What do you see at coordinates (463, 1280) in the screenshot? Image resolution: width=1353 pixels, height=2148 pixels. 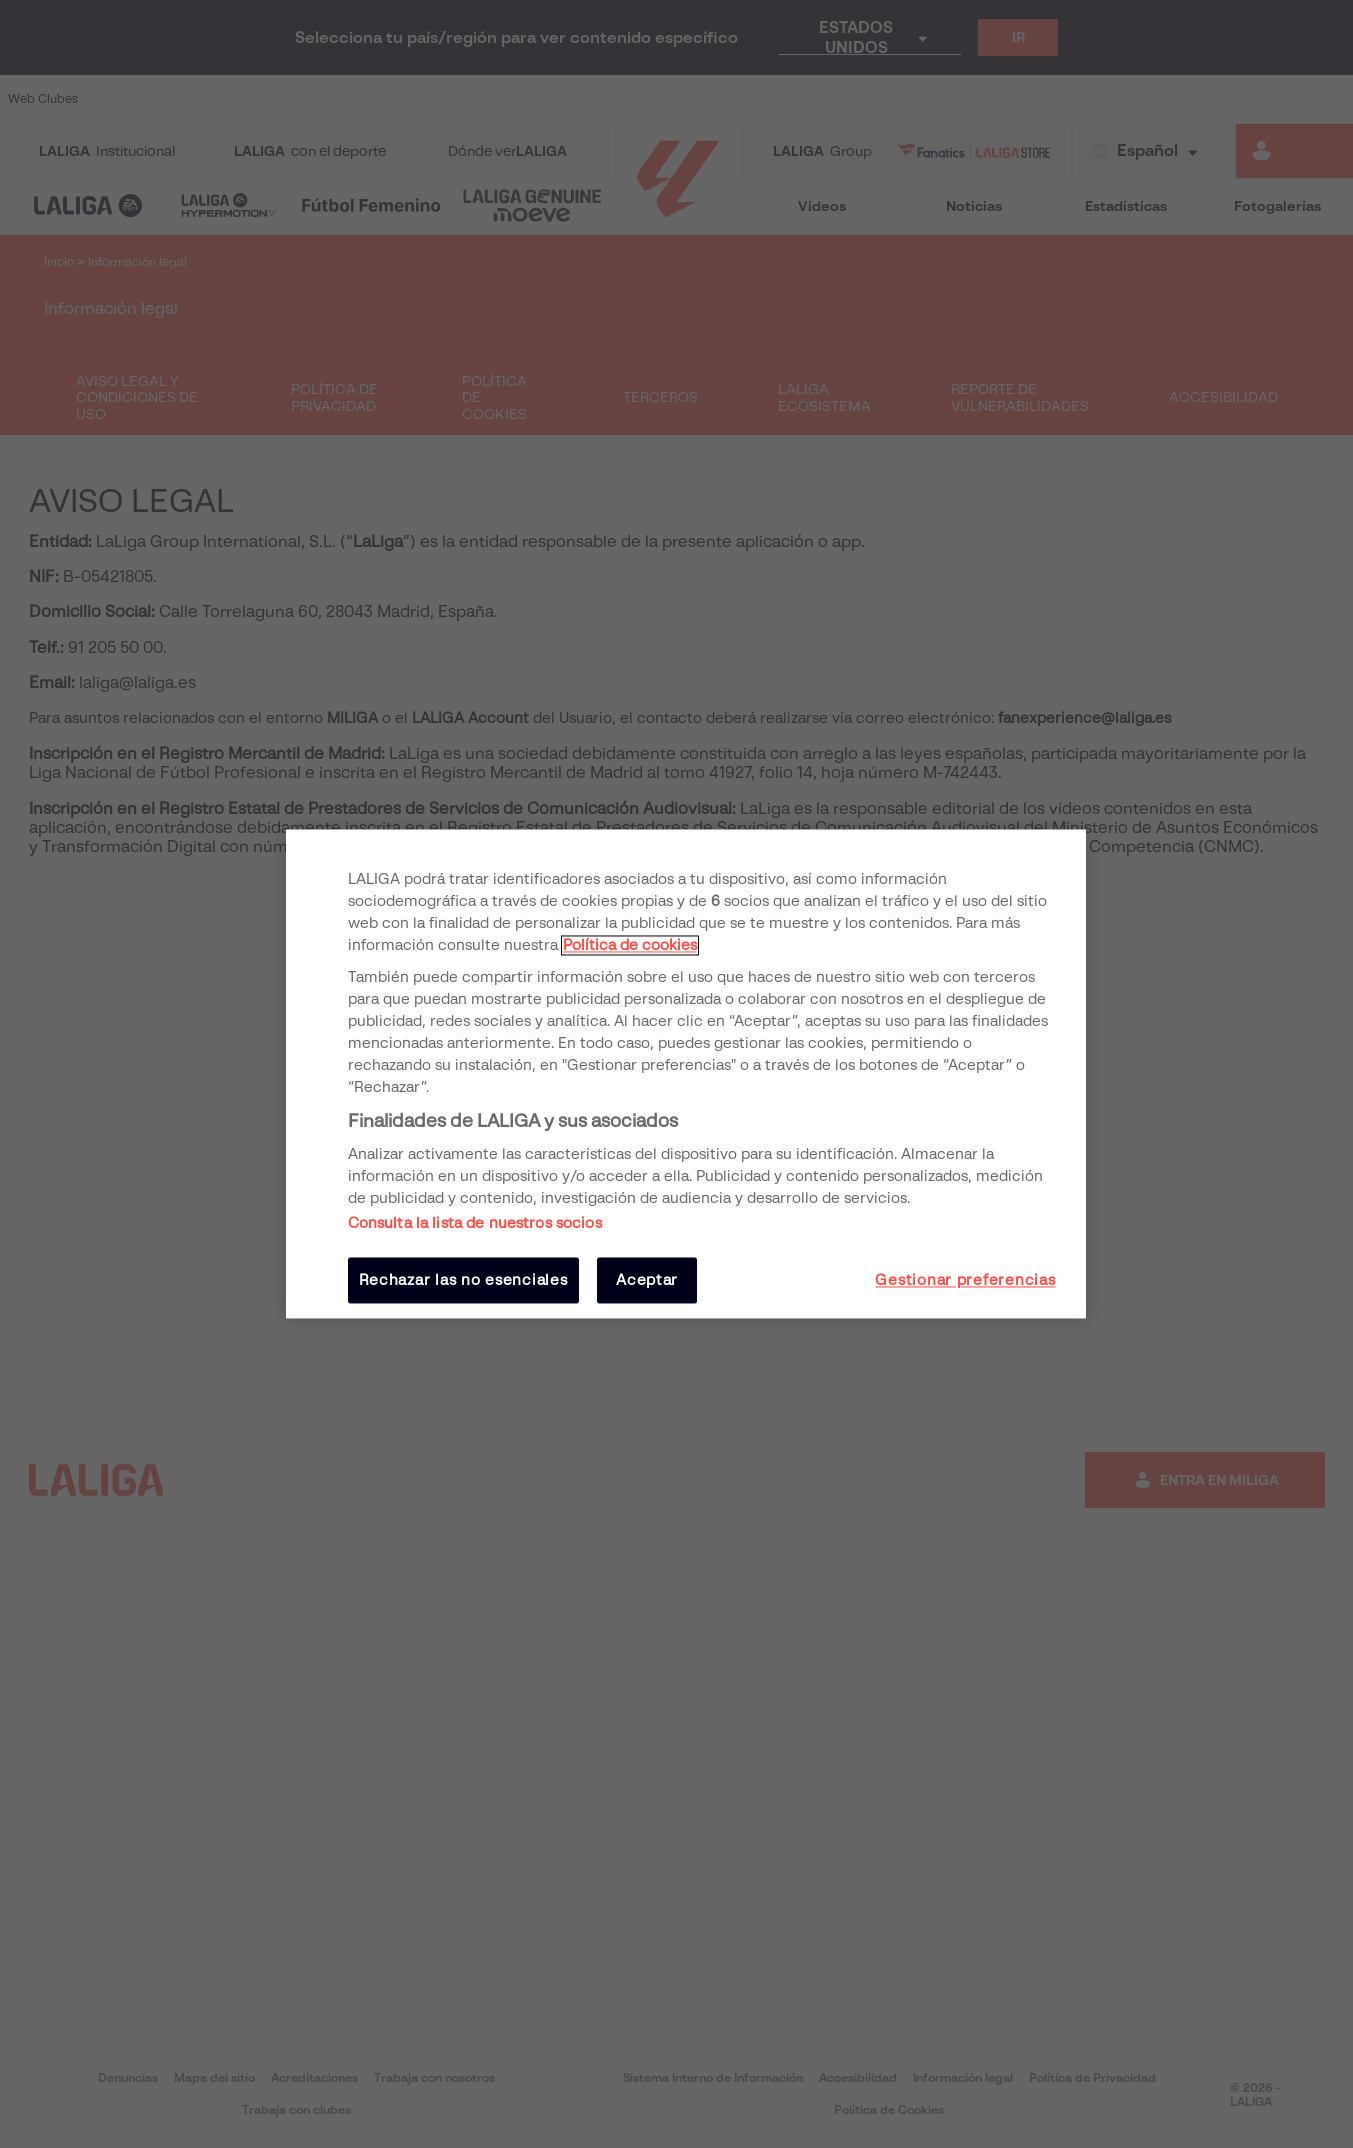 I see `Rechazar las no esenciales` at bounding box center [463, 1280].